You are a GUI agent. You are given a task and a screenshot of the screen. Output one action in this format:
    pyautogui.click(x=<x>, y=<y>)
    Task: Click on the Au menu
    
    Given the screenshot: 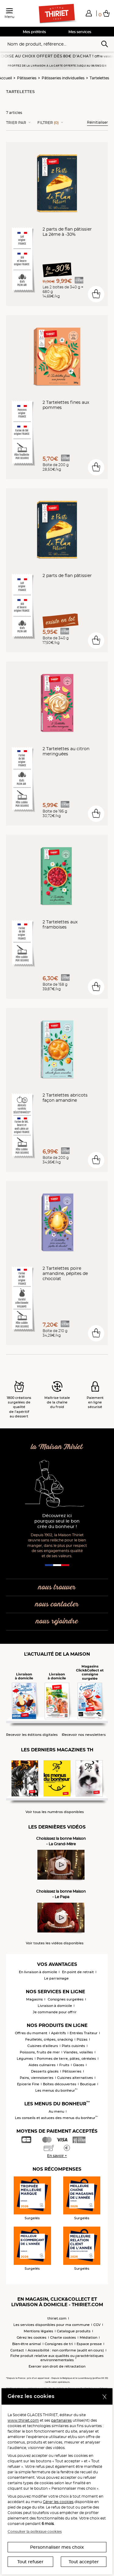 What is the action you would take?
    pyautogui.click(x=56, y=2111)
    